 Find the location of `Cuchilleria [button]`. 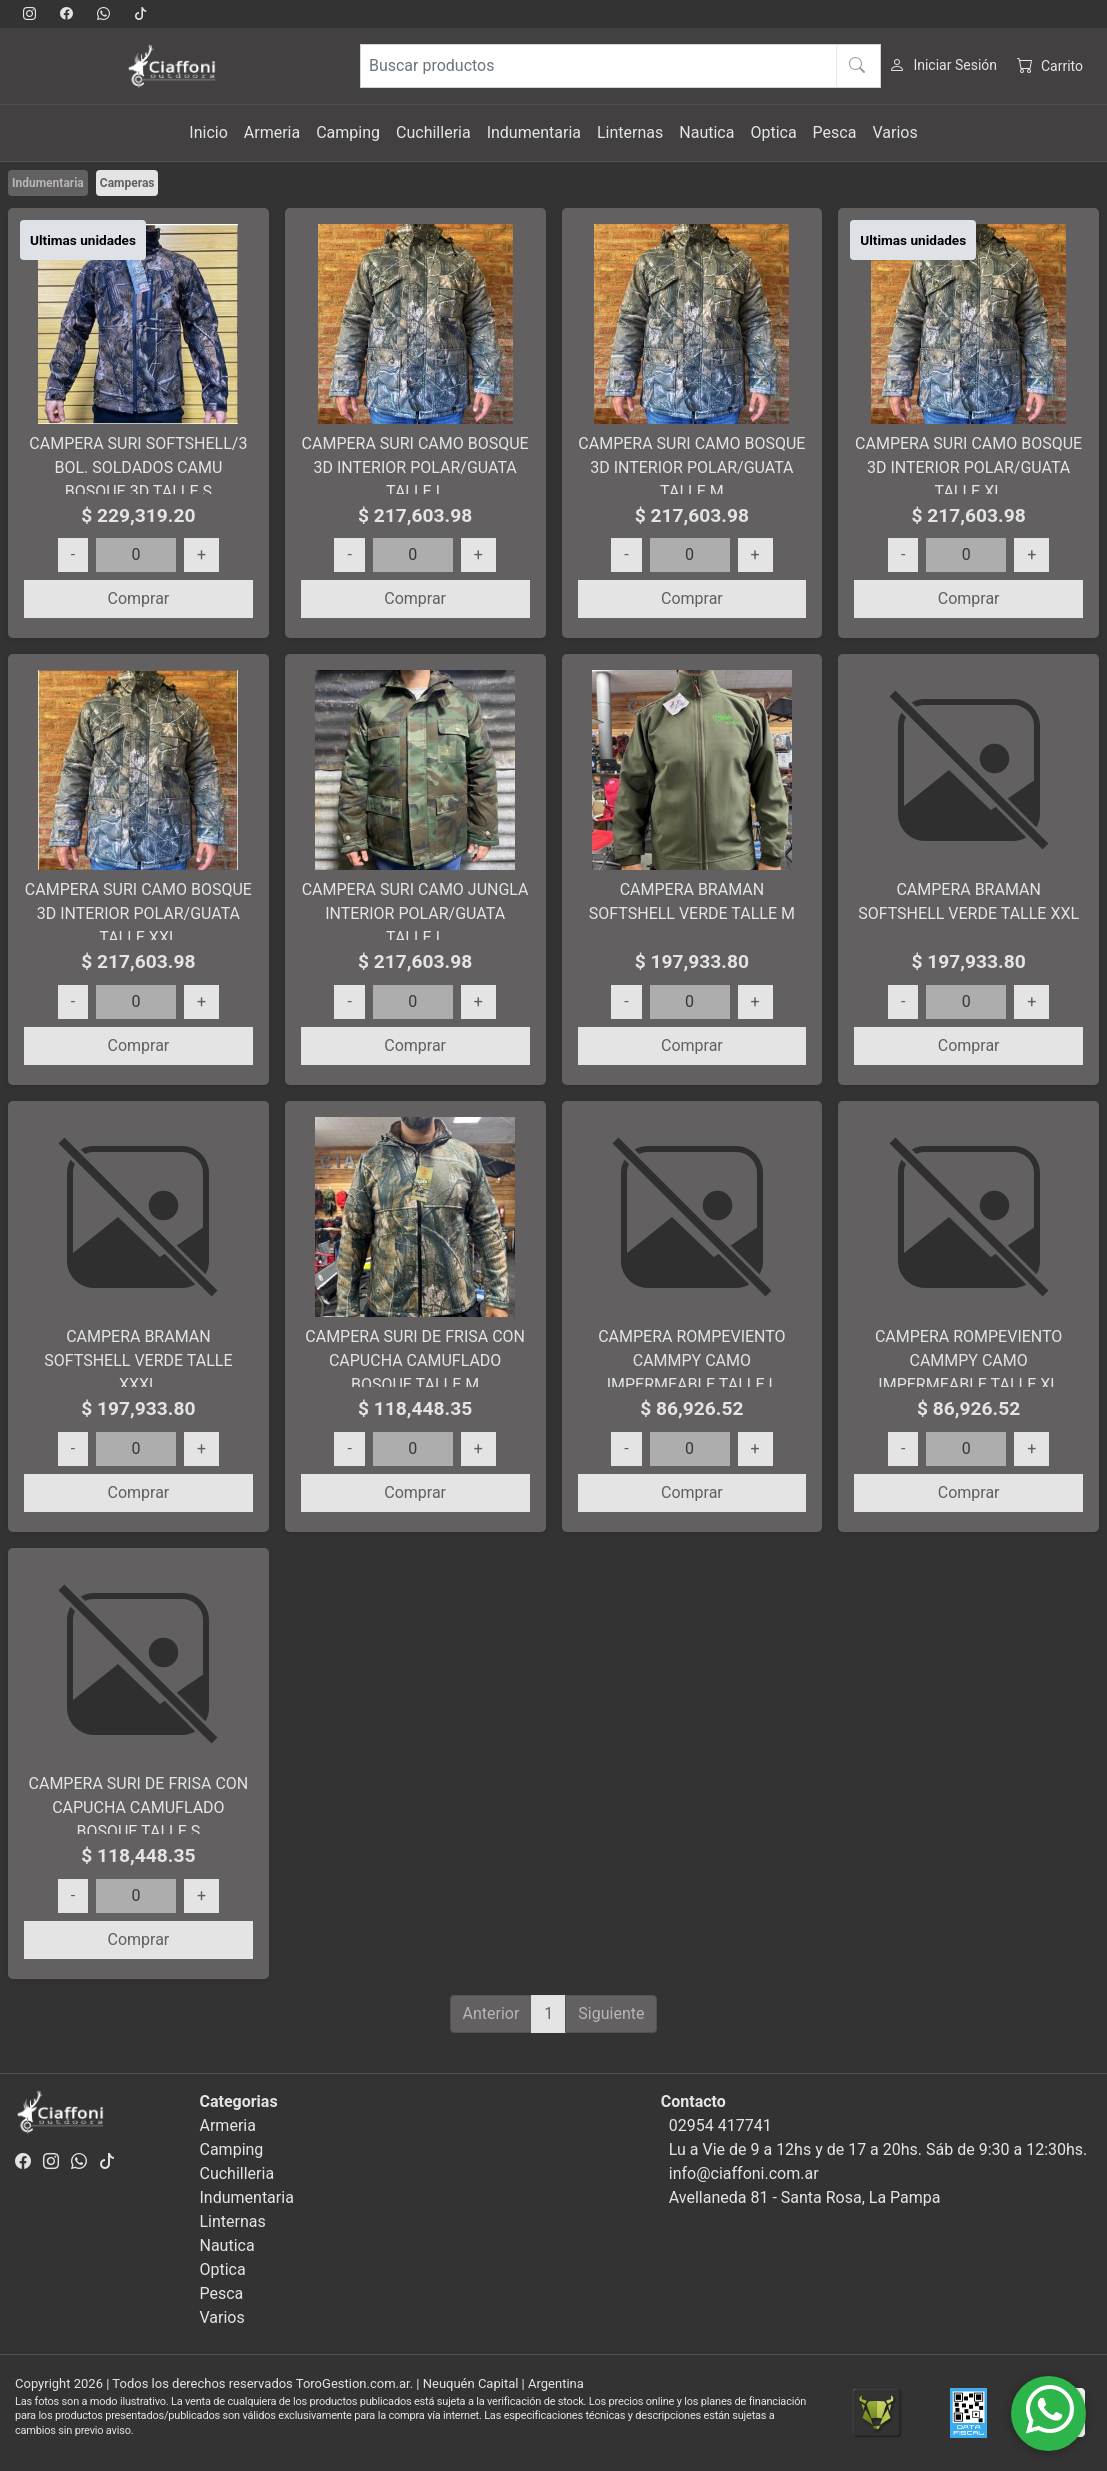

Cuchilleria [button] is located at coordinates (433, 132).